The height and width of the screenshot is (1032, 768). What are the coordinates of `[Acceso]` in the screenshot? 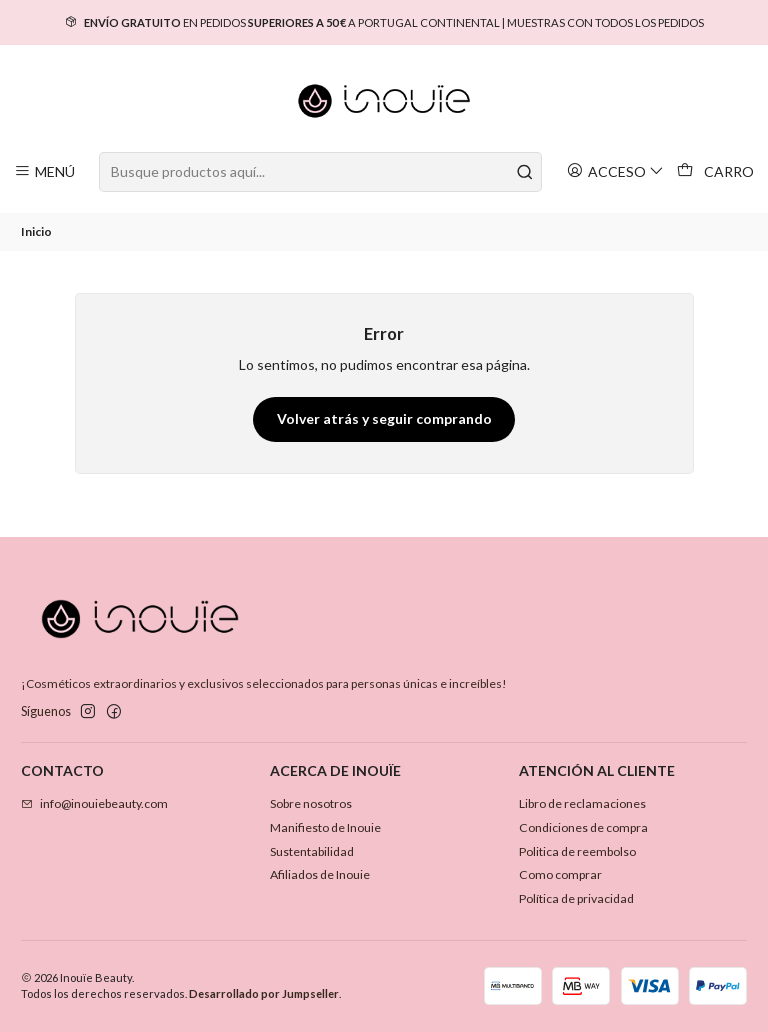 It's located at (616, 171).